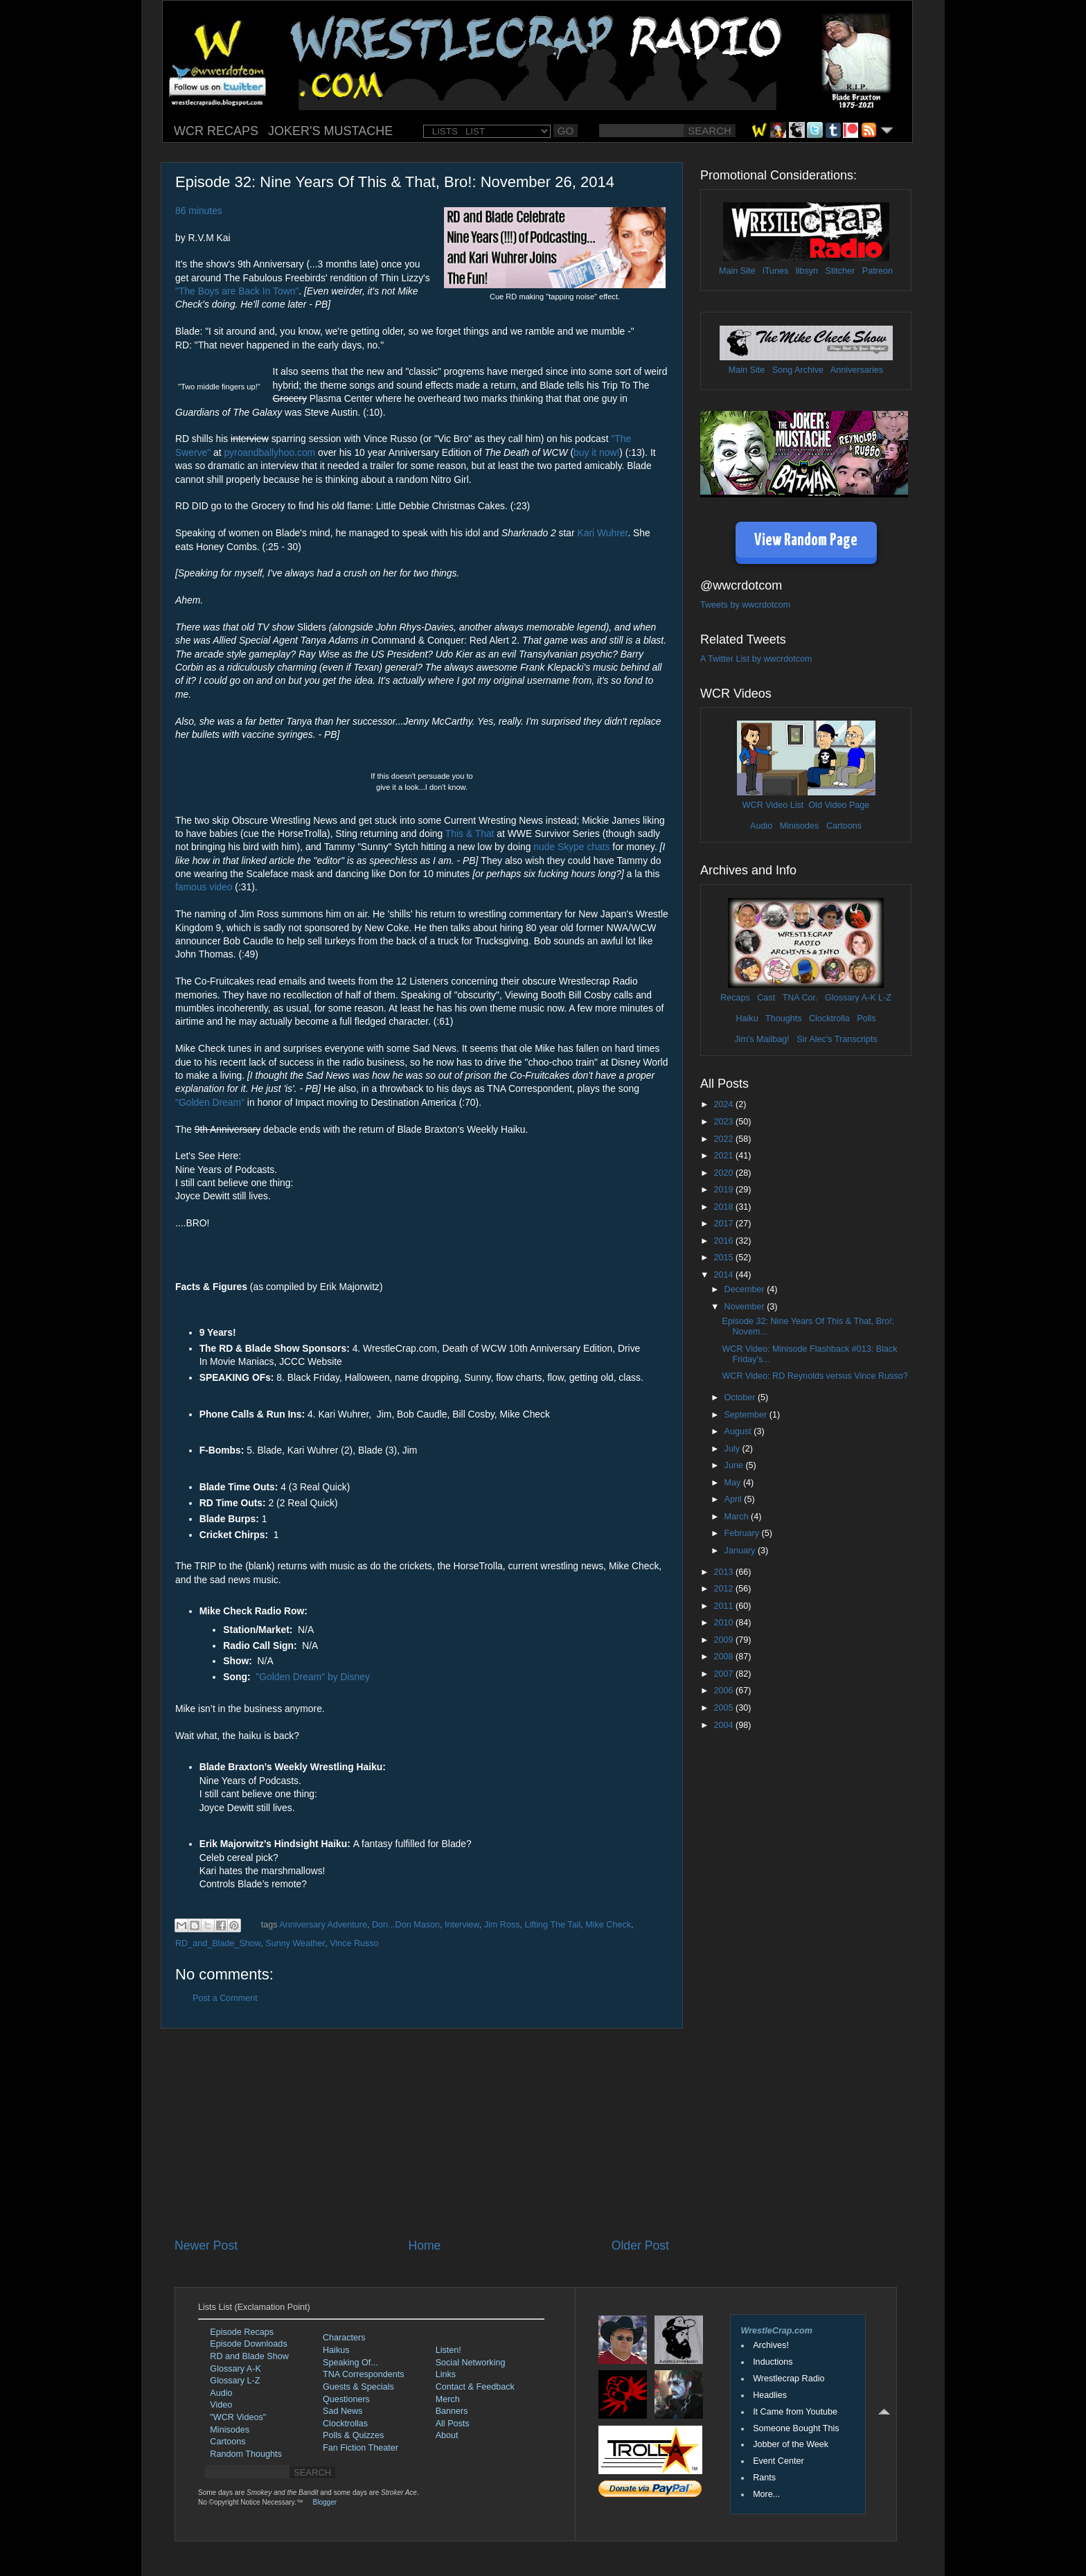  Describe the element at coordinates (741, 1397) in the screenshot. I see `October` at that location.